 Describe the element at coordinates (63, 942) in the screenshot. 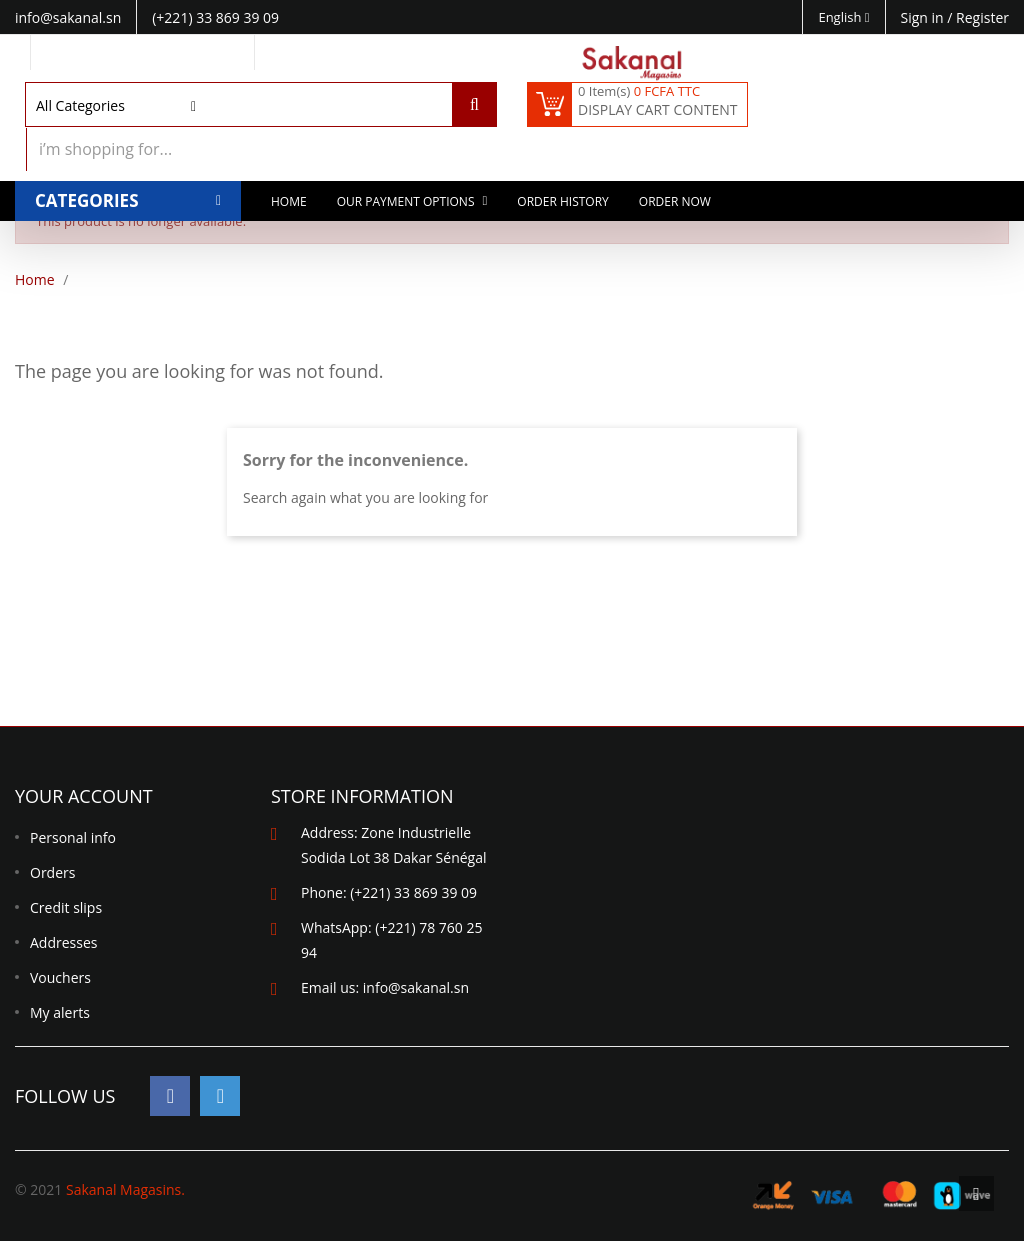

I see `Addresses` at that location.